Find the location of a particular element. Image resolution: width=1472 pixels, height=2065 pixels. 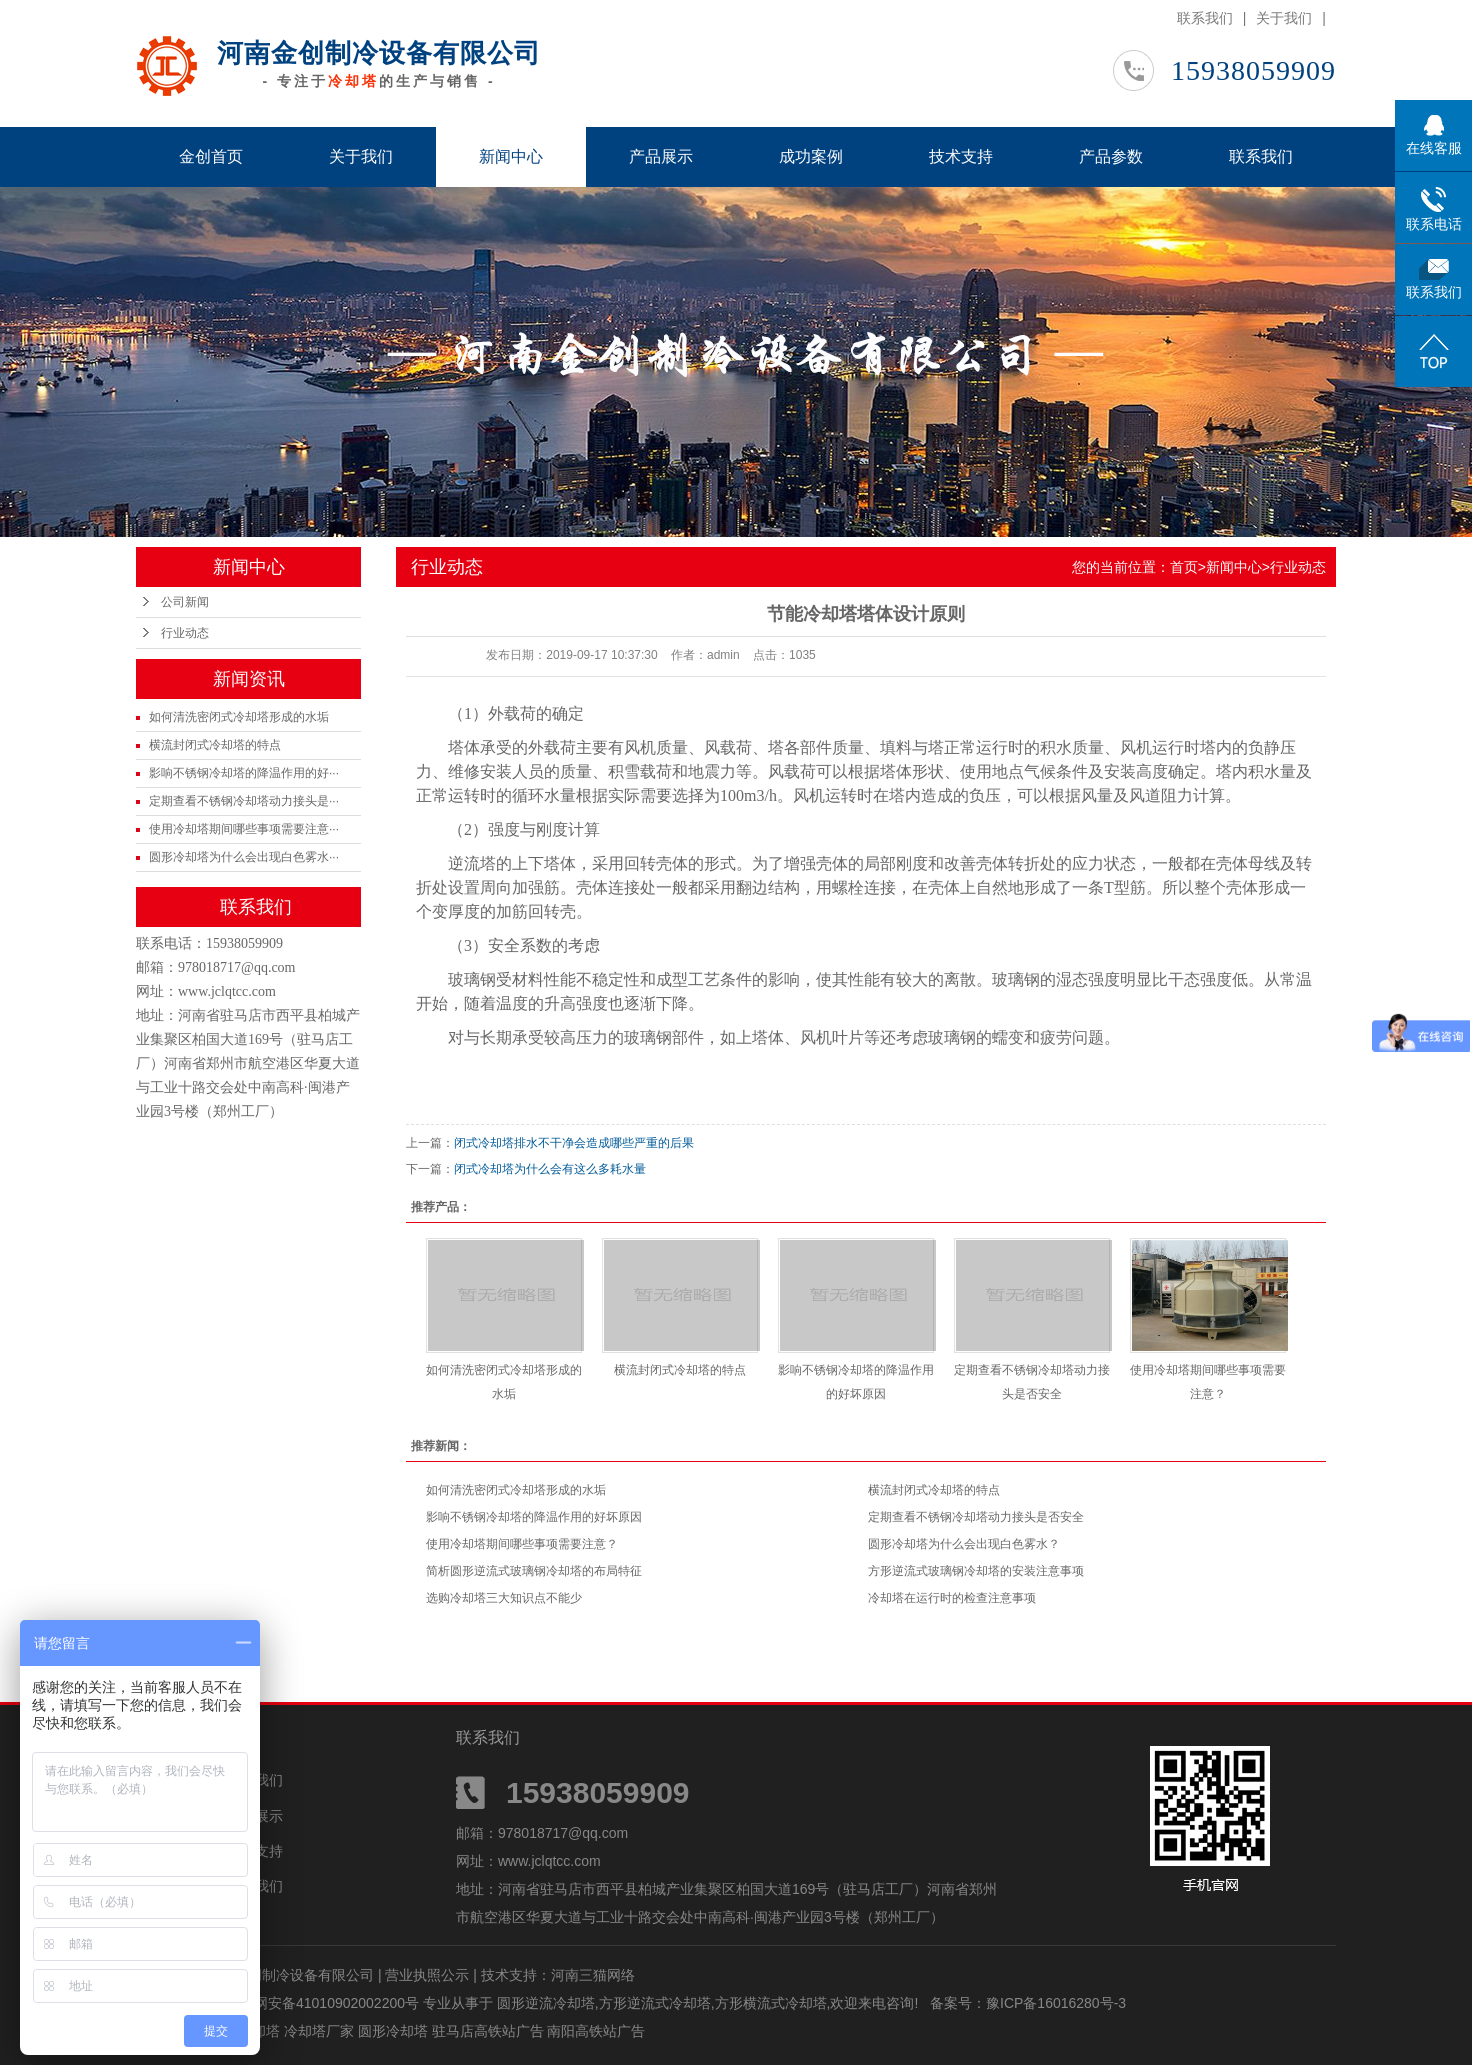

公司新闻 is located at coordinates (185, 602).